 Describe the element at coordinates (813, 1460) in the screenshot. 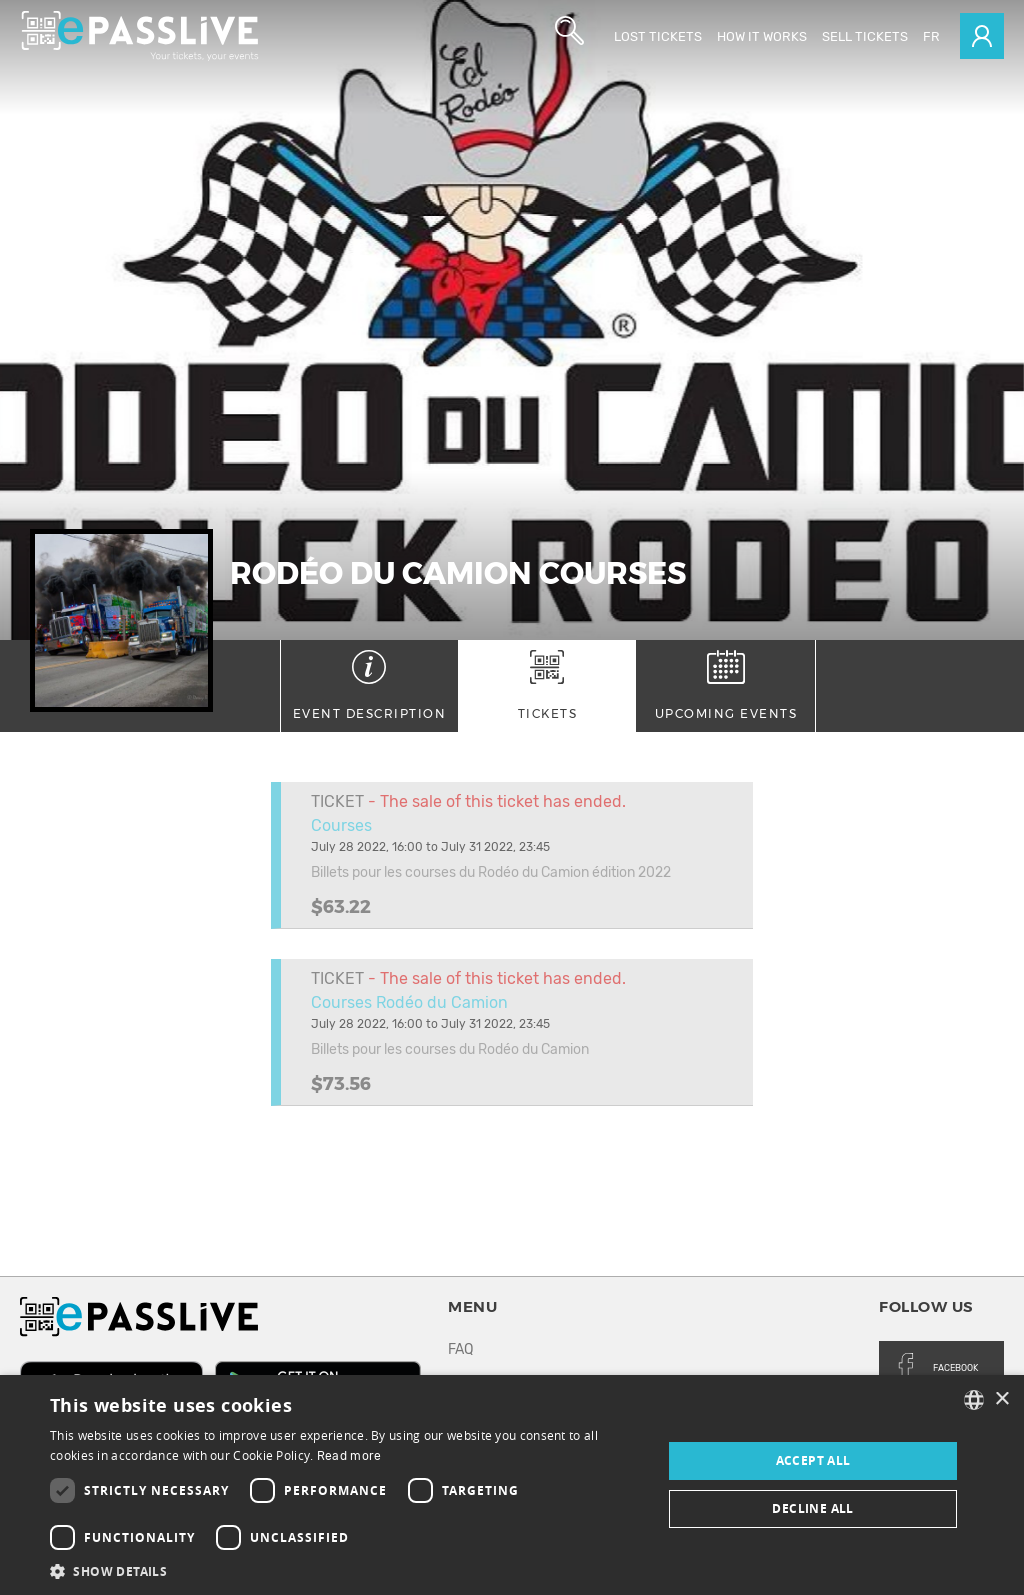

I see `Accept all [button]` at that location.